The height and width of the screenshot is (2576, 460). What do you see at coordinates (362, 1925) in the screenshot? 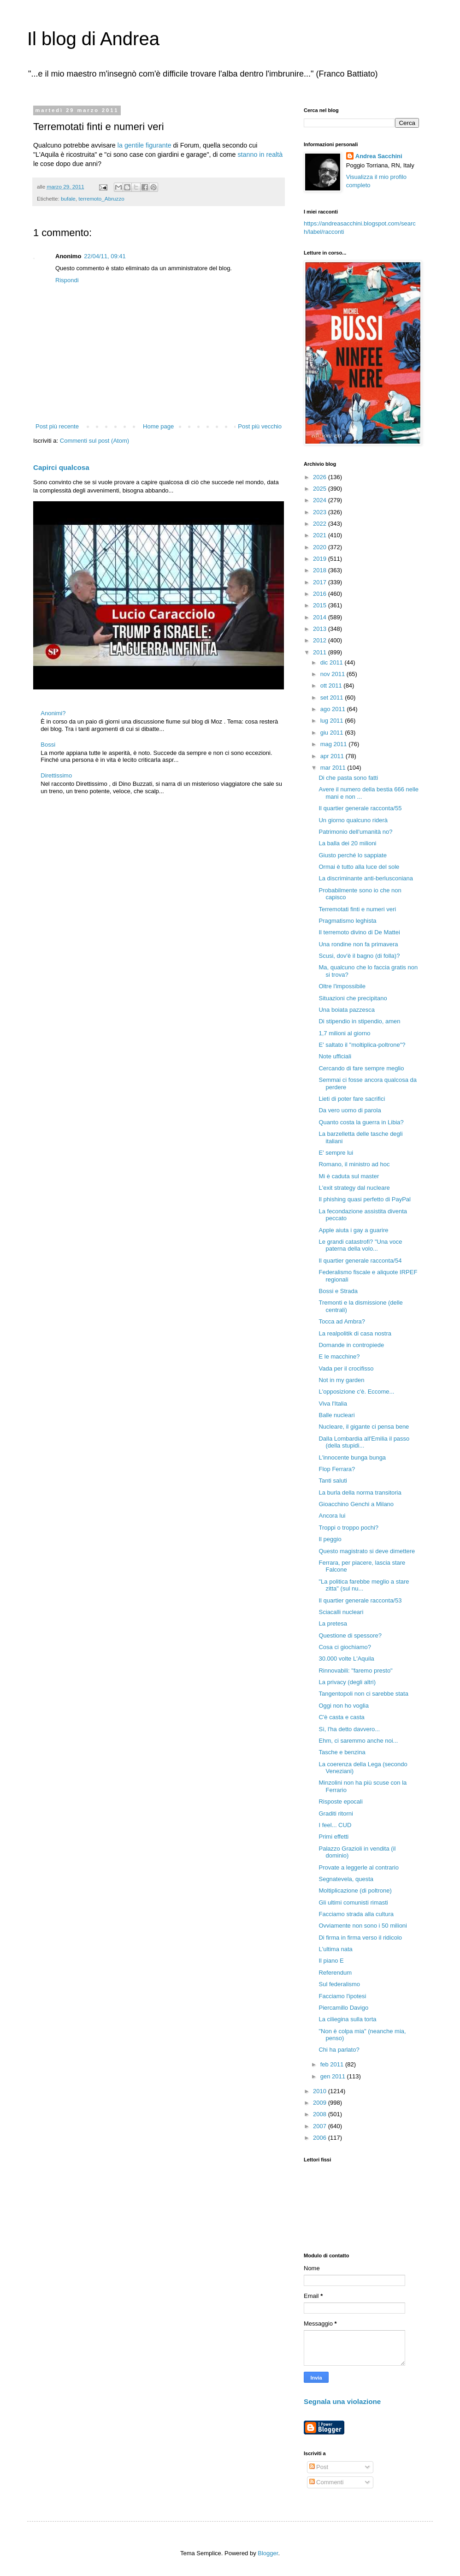
I see `Ovviamente non sono i 50 milioni` at bounding box center [362, 1925].